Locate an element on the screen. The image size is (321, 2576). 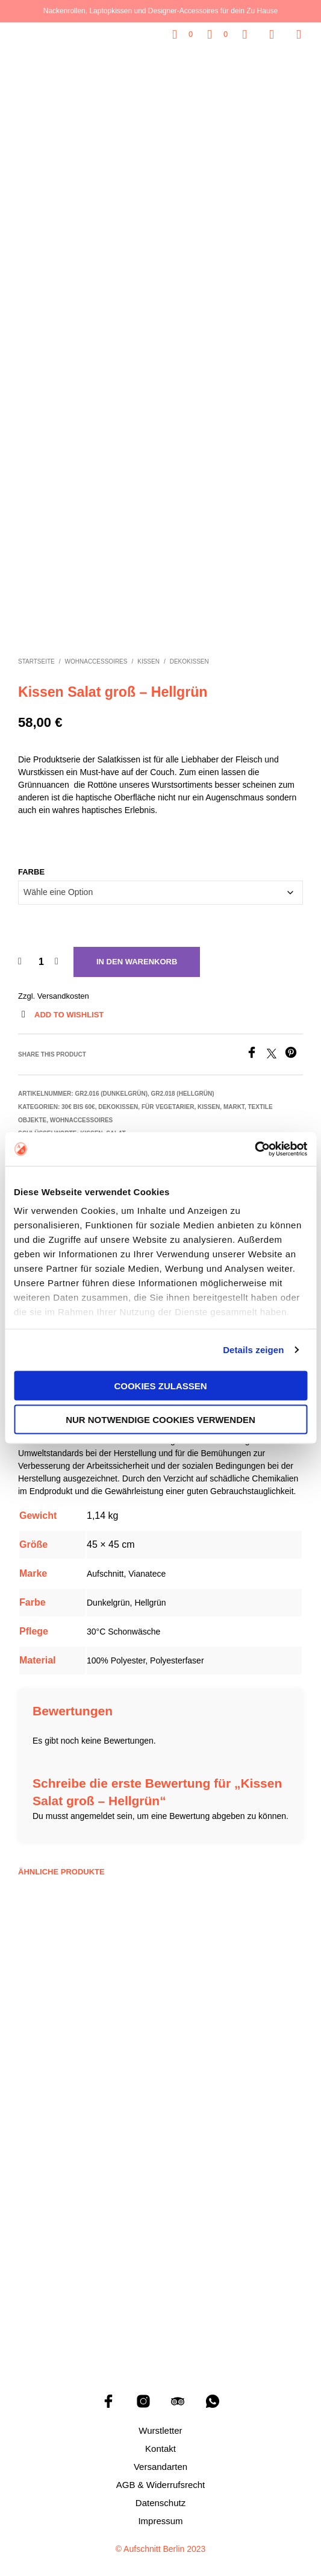
Impressum is located at coordinates (160, 2508).